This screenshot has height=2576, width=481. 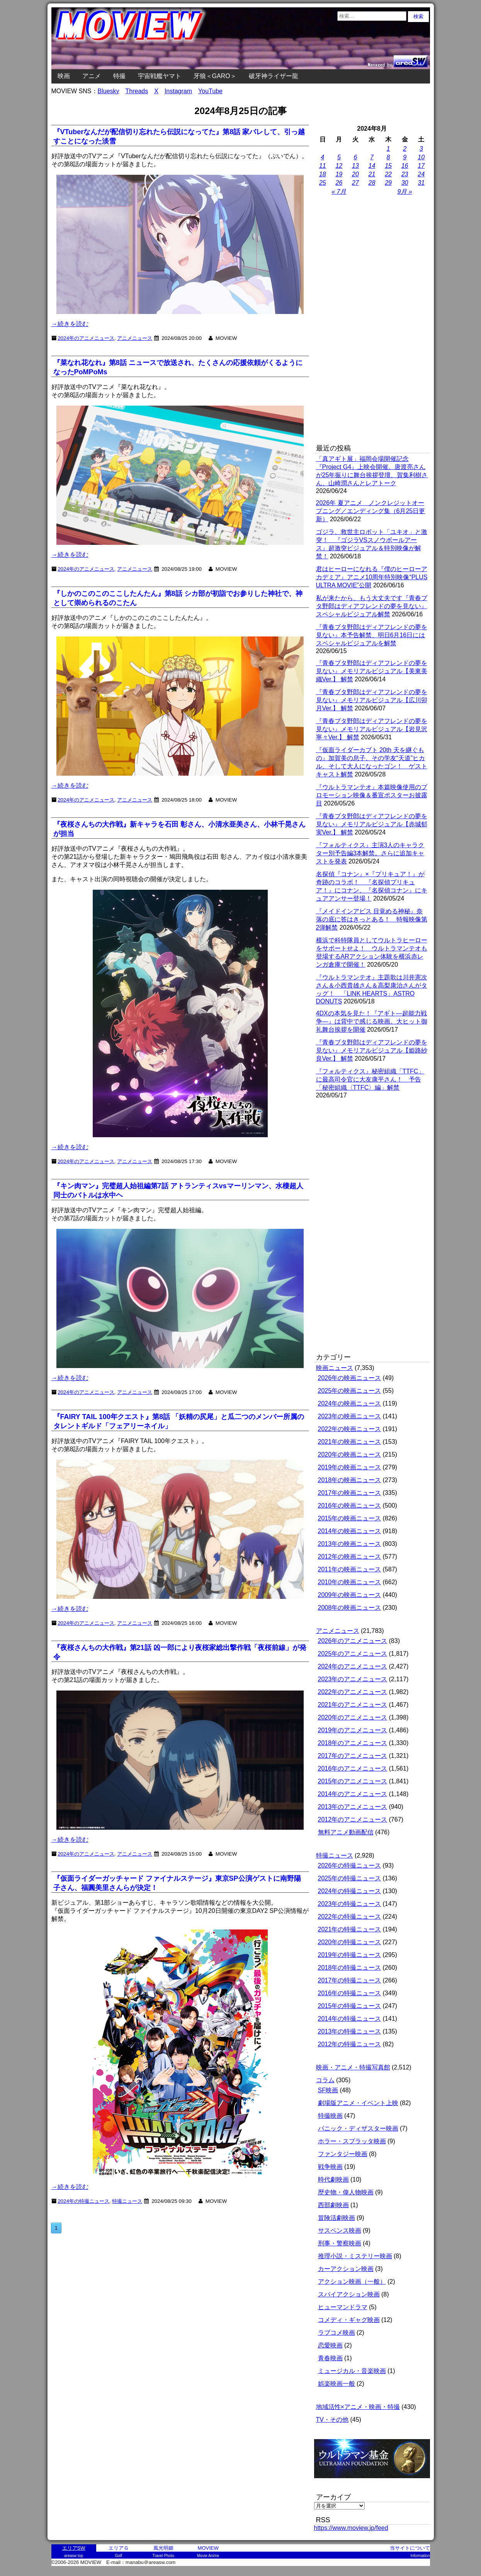 What do you see at coordinates (86, 338) in the screenshot?
I see `2024年のアニメニュース` at bounding box center [86, 338].